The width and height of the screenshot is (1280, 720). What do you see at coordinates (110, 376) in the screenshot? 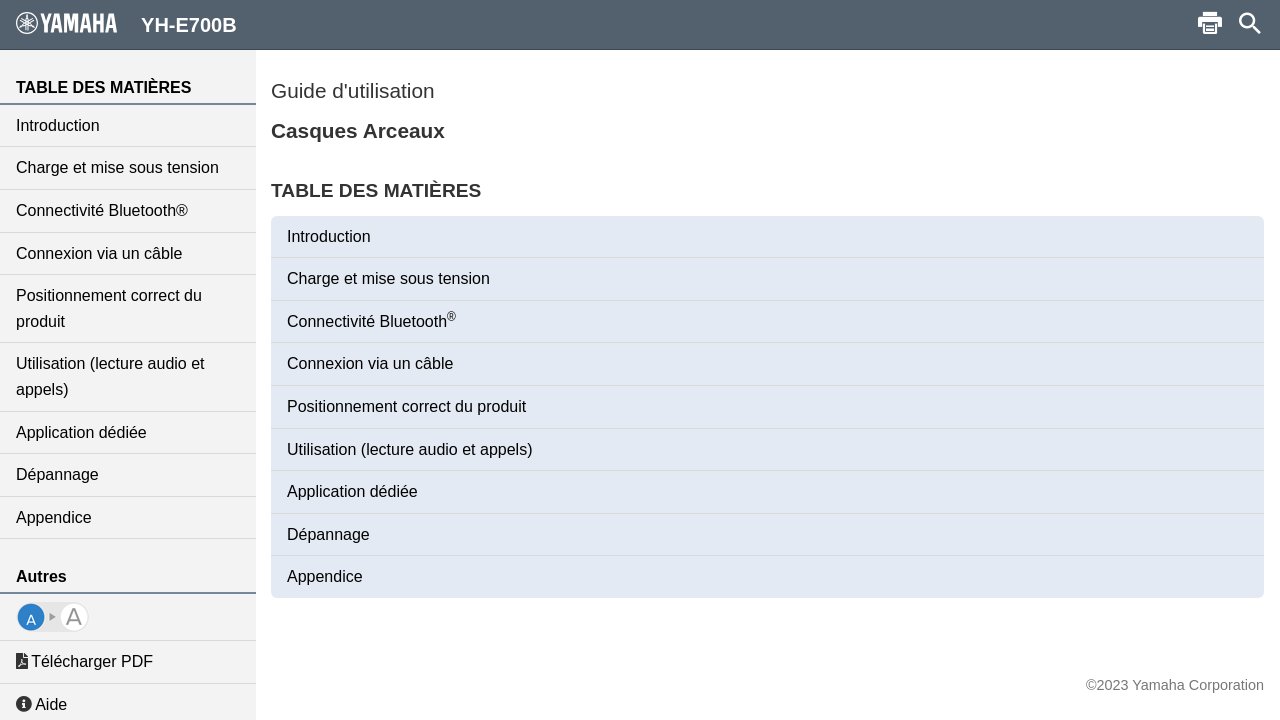
I see `Utilisation (lecture audio et appels)` at bounding box center [110, 376].